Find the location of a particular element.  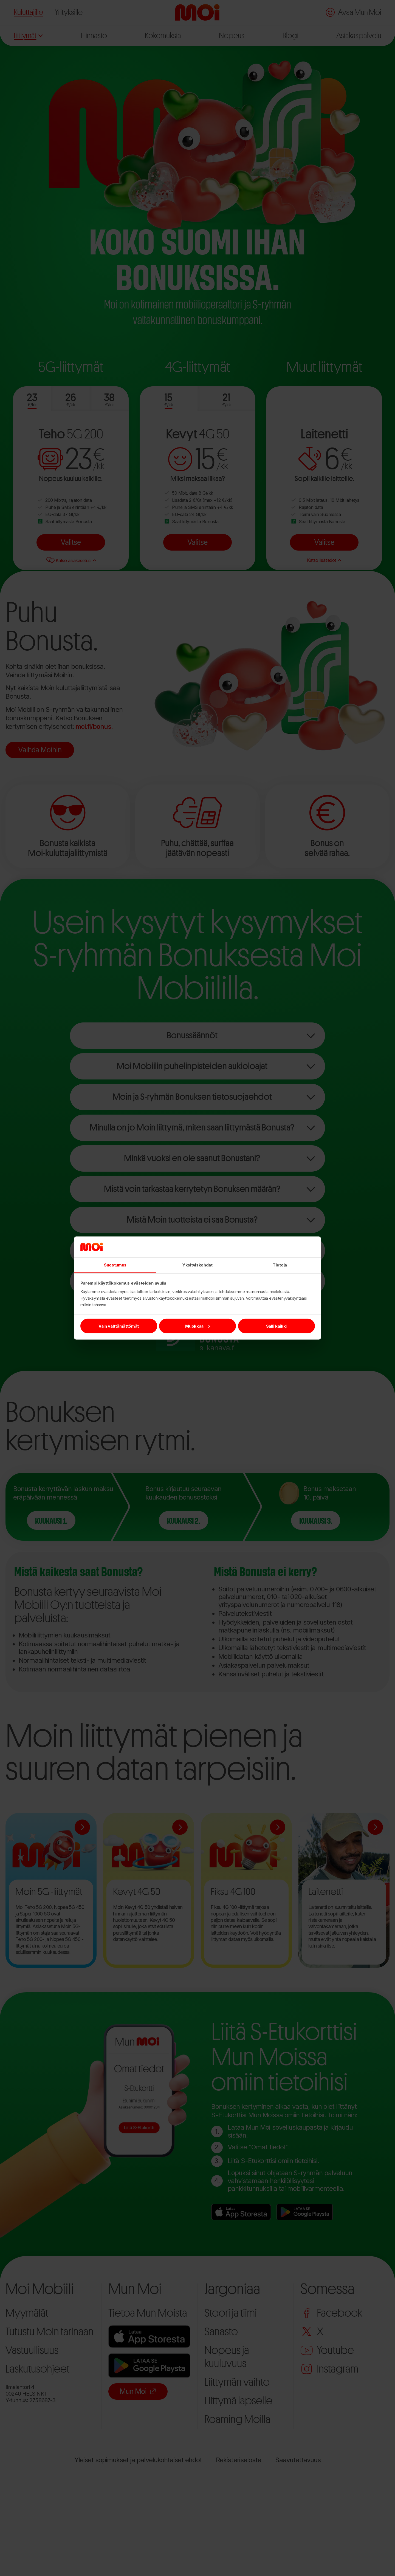

Stoori ja tiimi is located at coordinates (230, 2313).